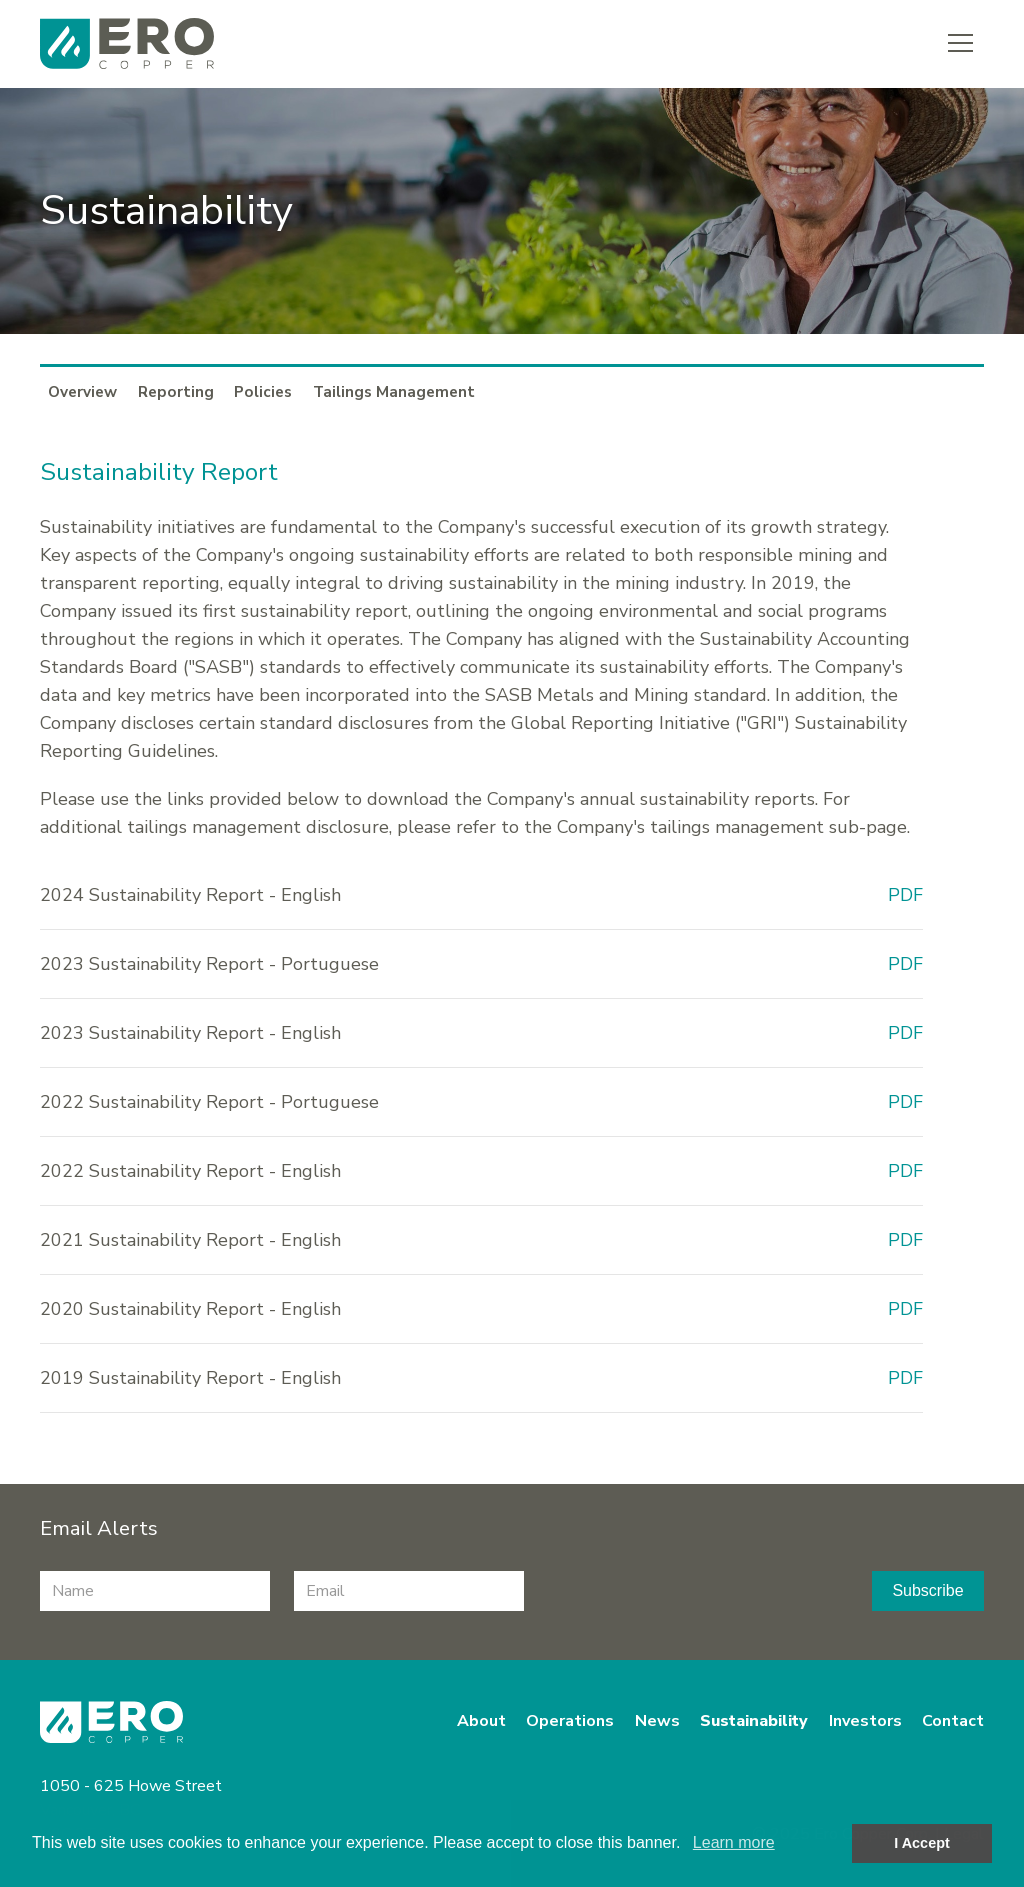 The image size is (1024, 1887). Describe the element at coordinates (263, 391) in the screenshot. I see `Policies` at that location.